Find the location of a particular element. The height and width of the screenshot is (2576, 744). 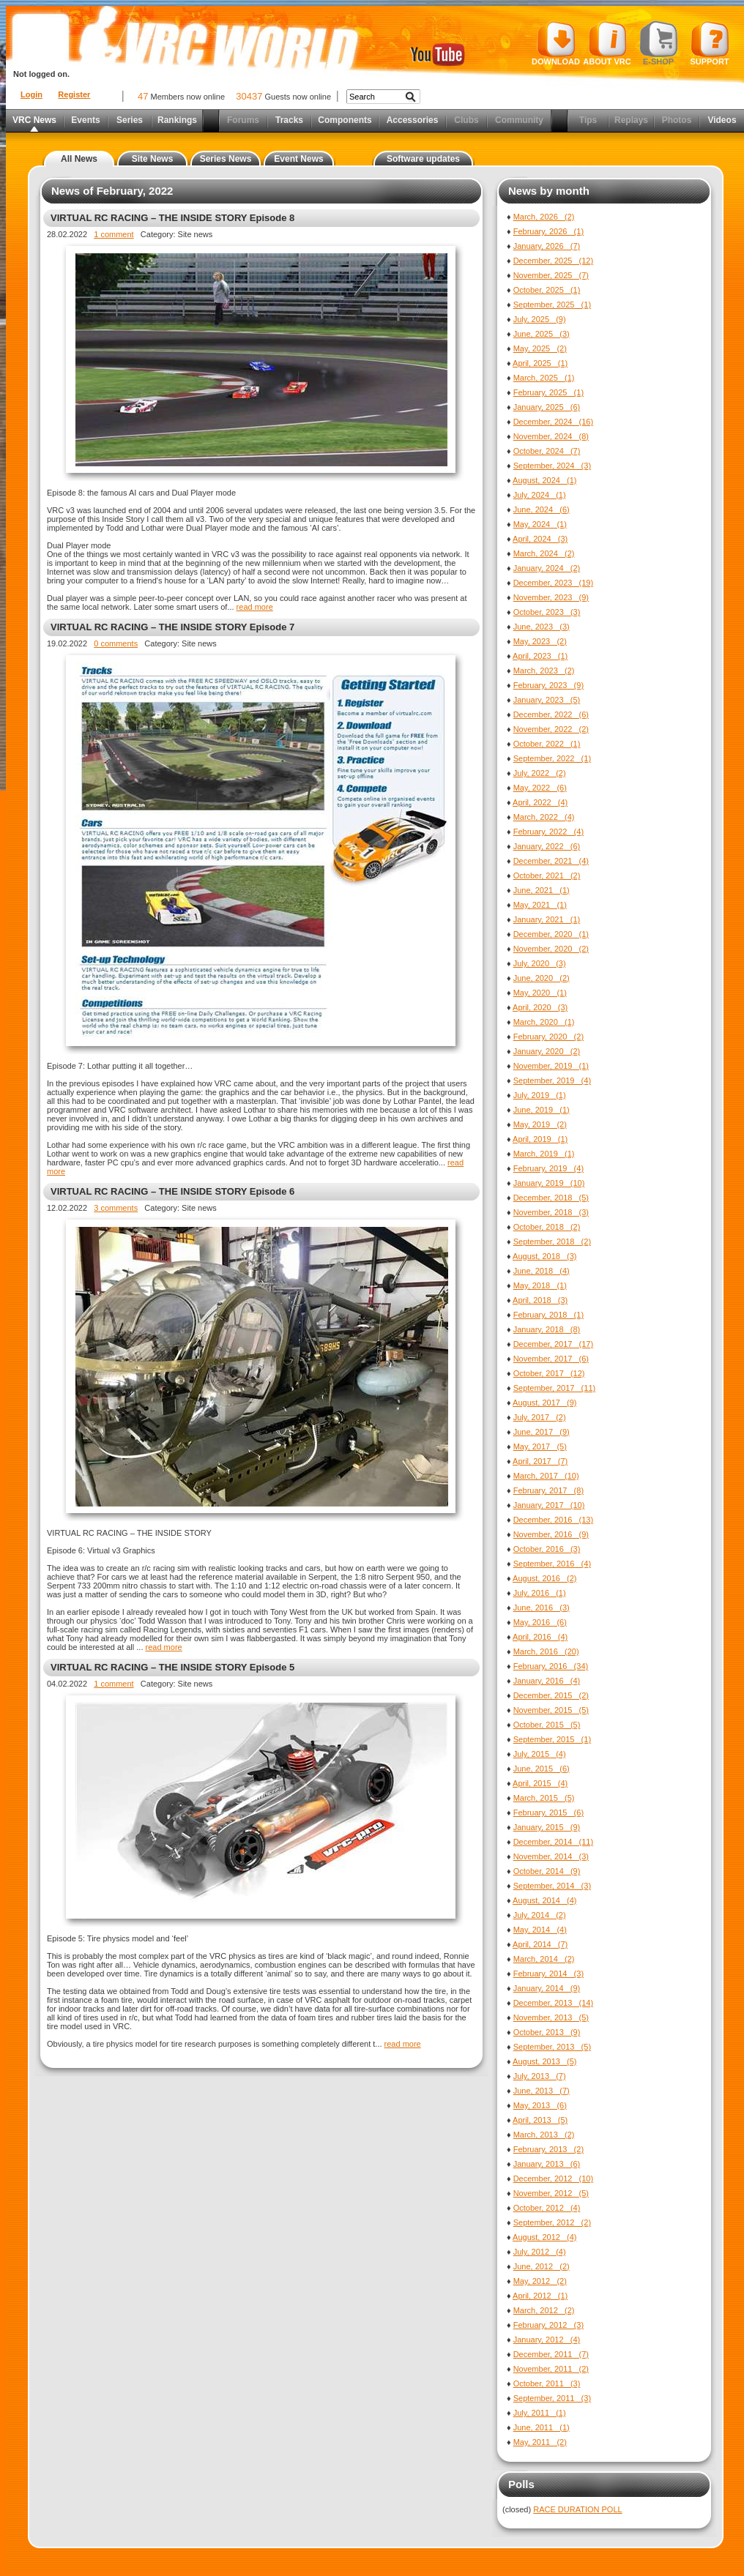

January, 2017 (10) is located at coordinates (549, 1505).